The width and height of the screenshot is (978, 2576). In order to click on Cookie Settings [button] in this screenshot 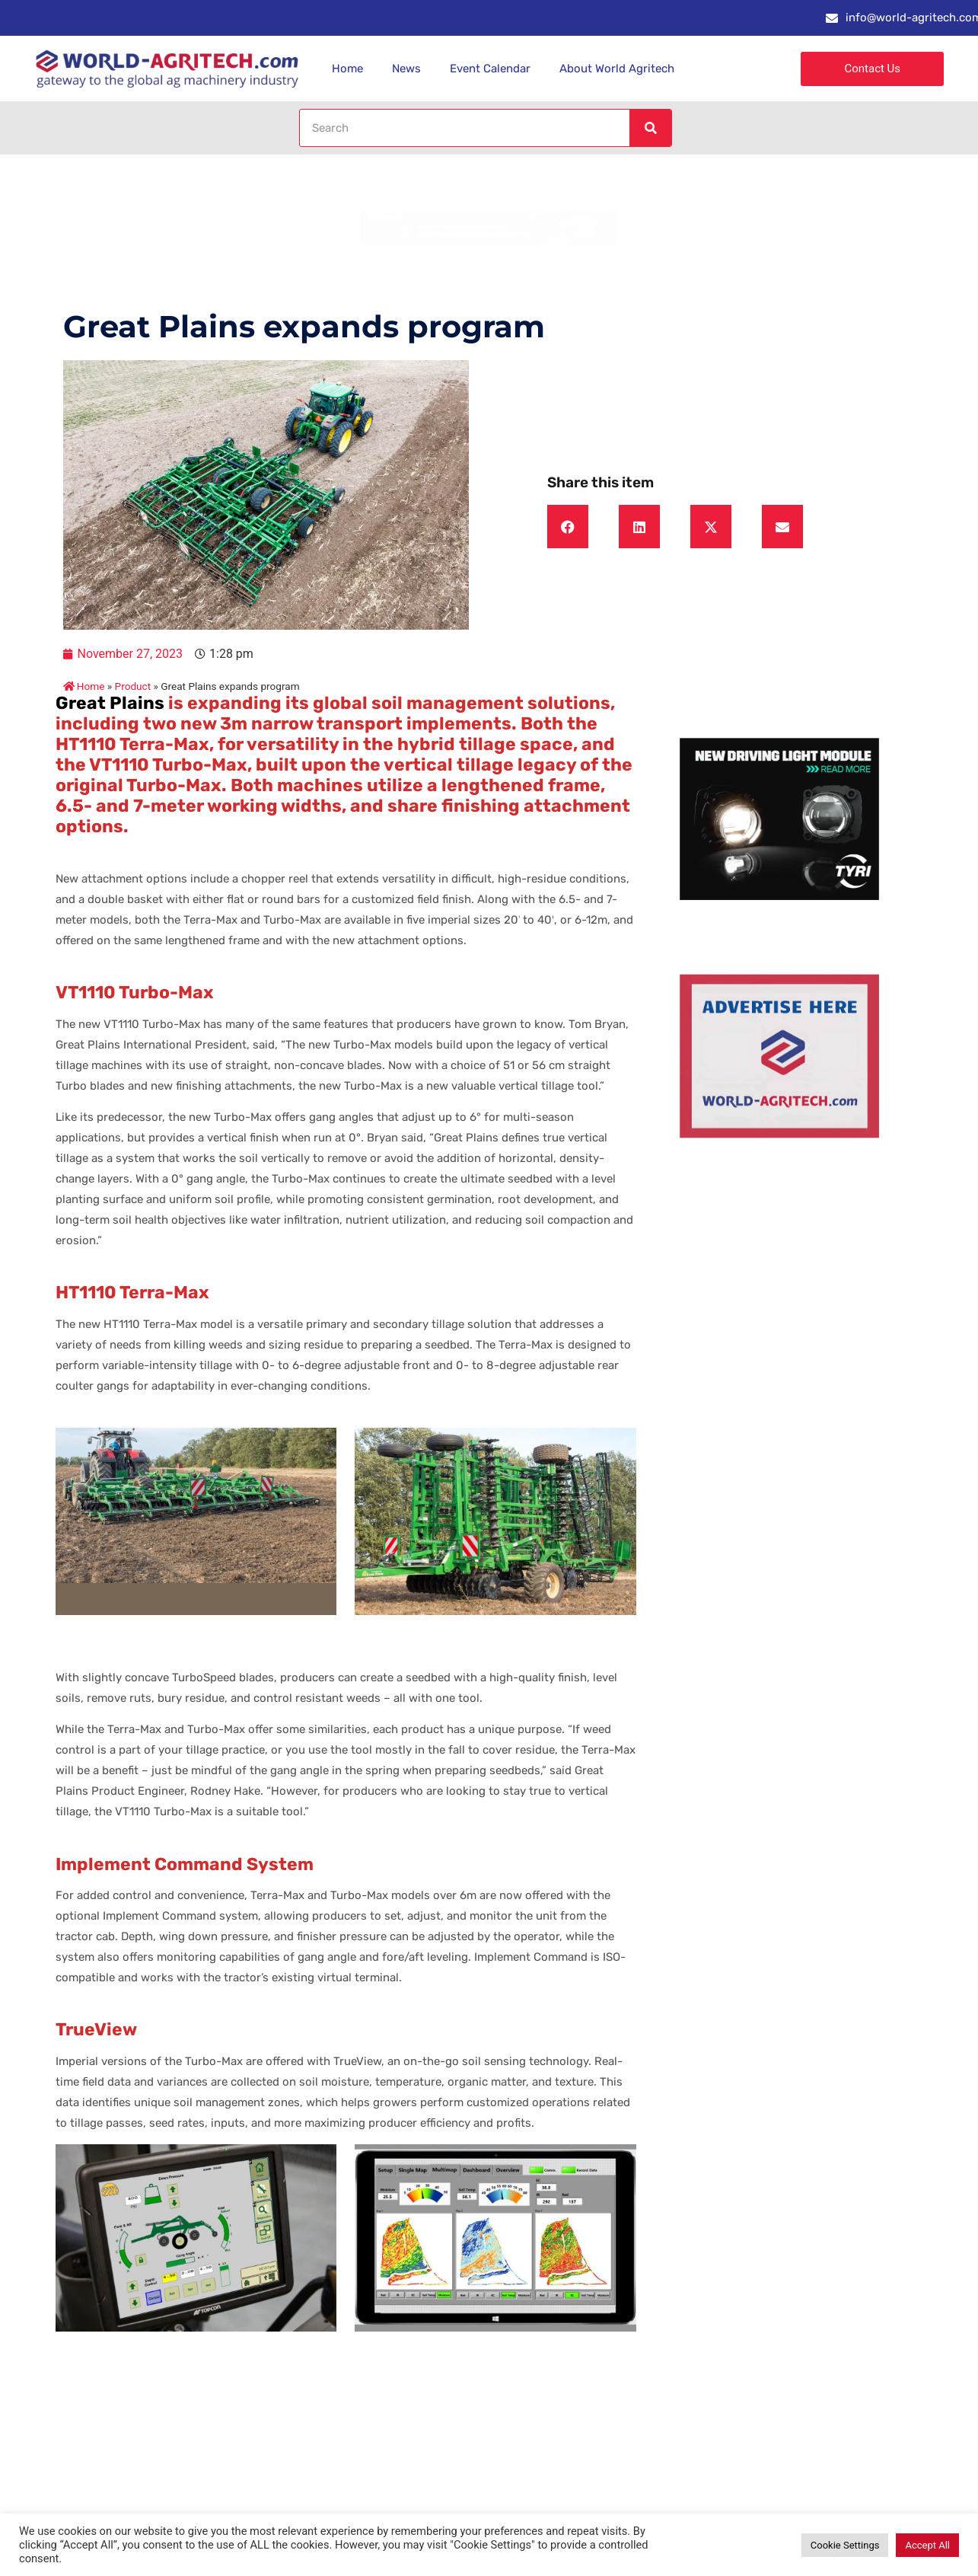, I will do `click(845, 2545)`.